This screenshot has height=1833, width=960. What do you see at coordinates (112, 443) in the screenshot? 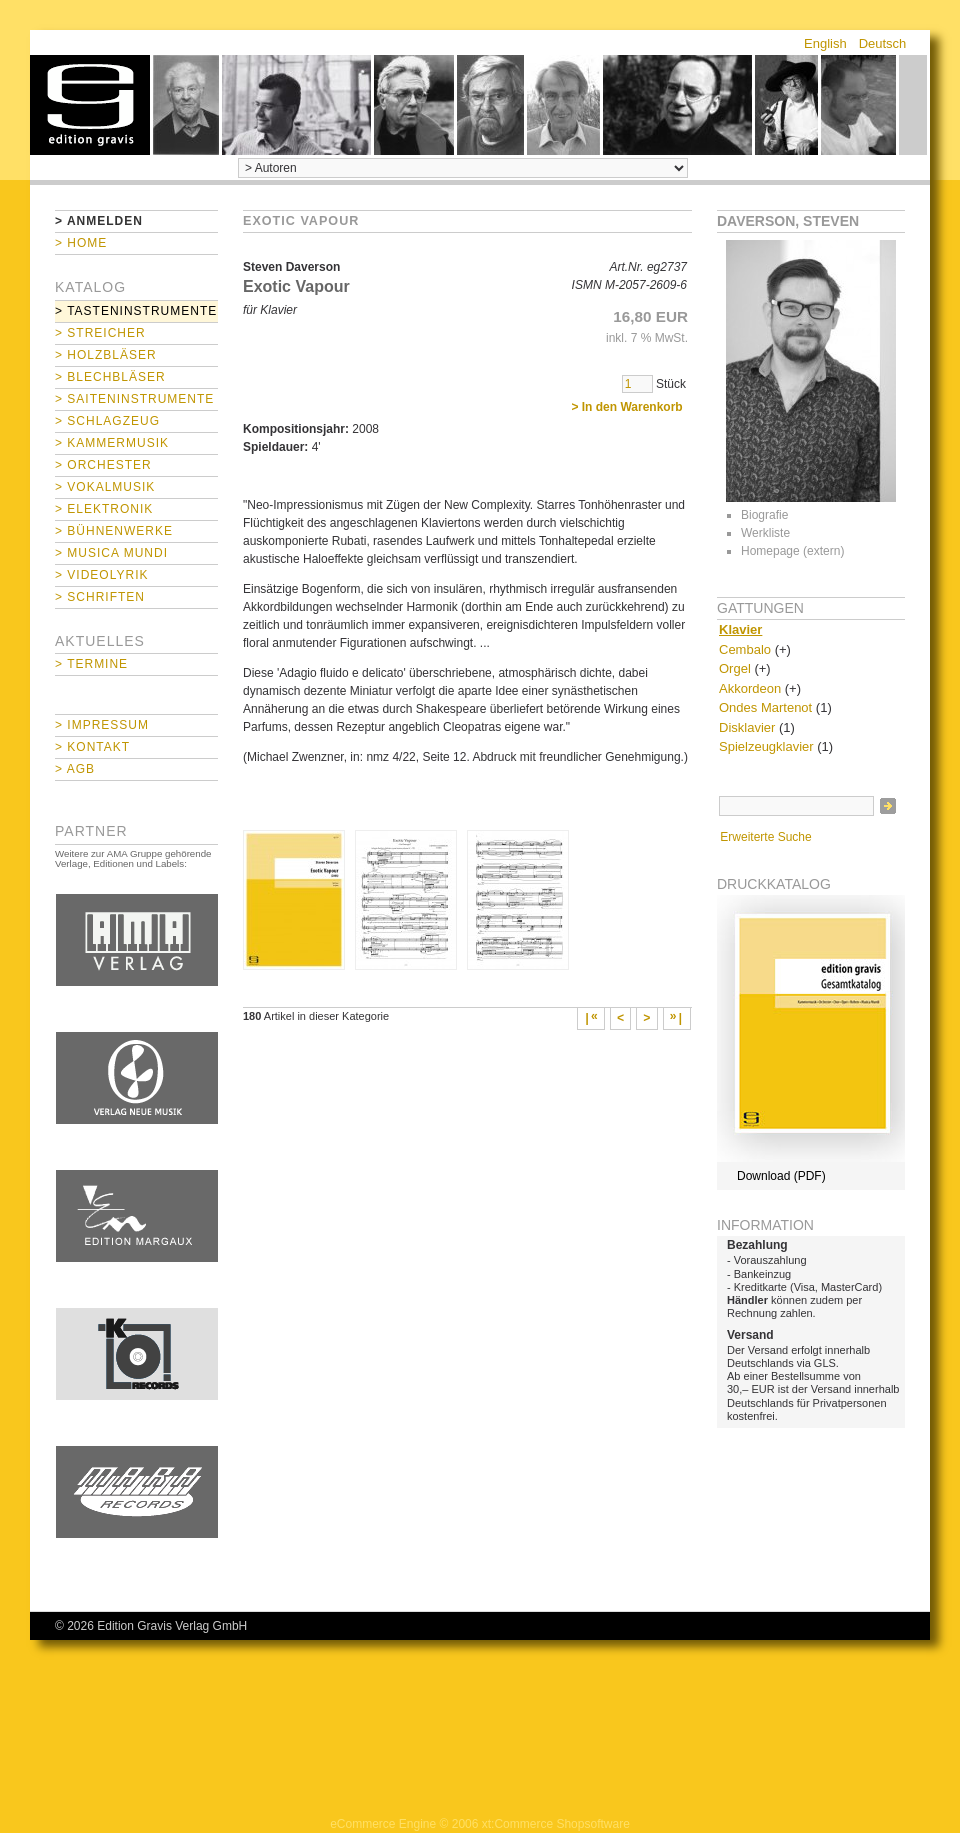
I see `> Kammermusik` at bounding box center [112, 443].